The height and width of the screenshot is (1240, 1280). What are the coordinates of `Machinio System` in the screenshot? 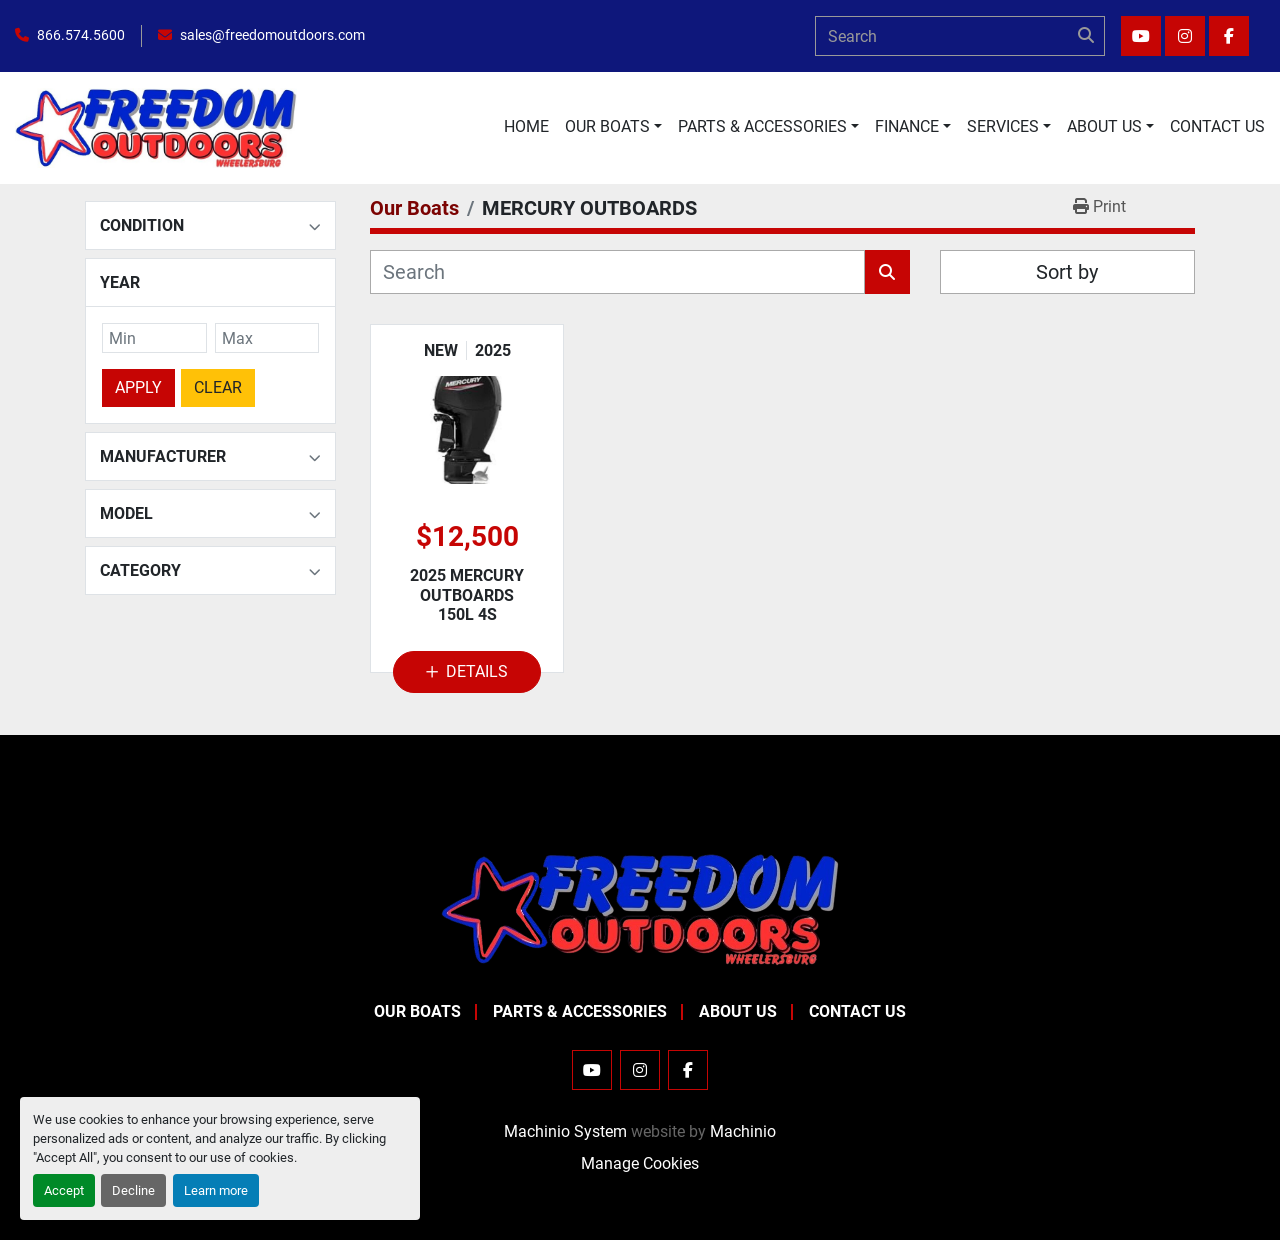 It's located at (565, 1131).